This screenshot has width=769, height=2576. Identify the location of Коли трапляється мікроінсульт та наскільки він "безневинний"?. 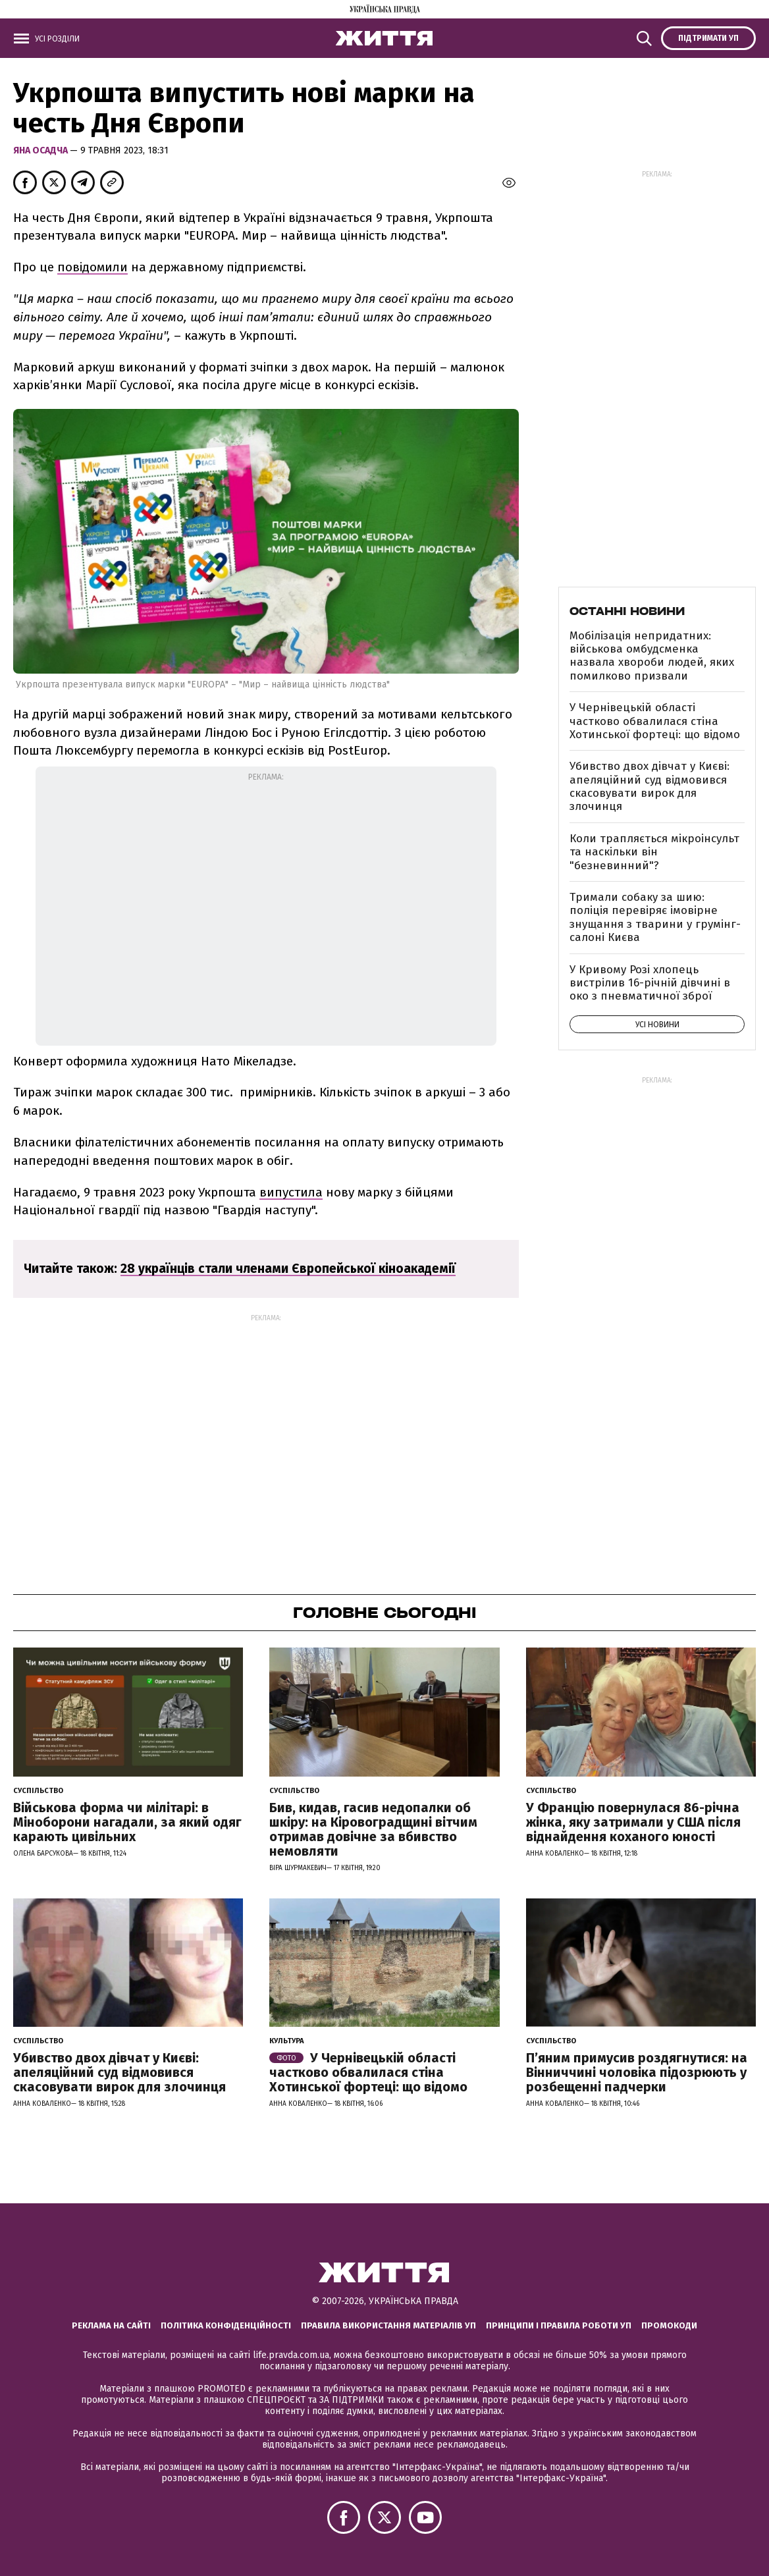
(654, 852).